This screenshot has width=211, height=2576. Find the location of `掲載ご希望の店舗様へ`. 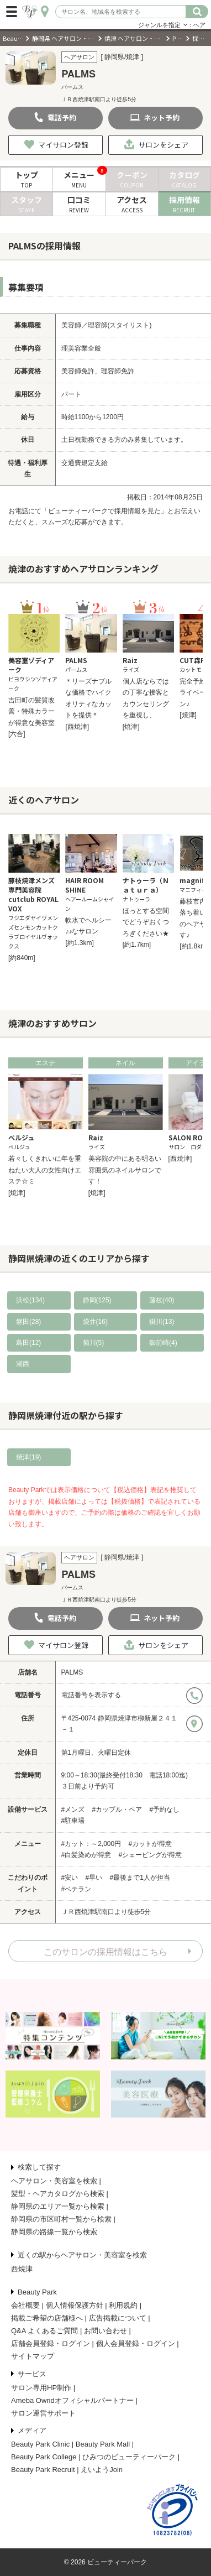

掲載ご希望の店舗様へ is located at coordinates (47, 2318).